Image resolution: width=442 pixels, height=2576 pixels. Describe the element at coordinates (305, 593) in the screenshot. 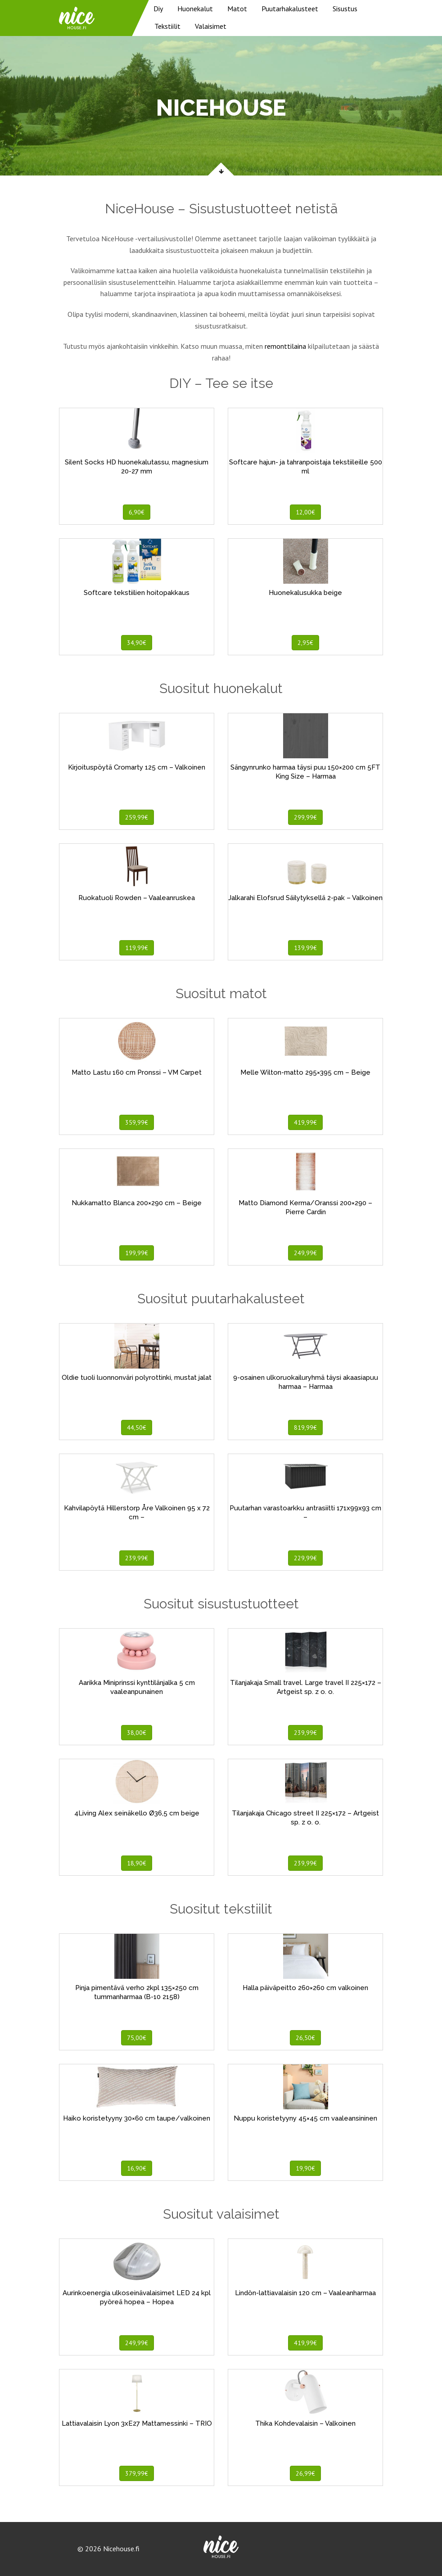

I see `Huonekalusukka beige` at that location.